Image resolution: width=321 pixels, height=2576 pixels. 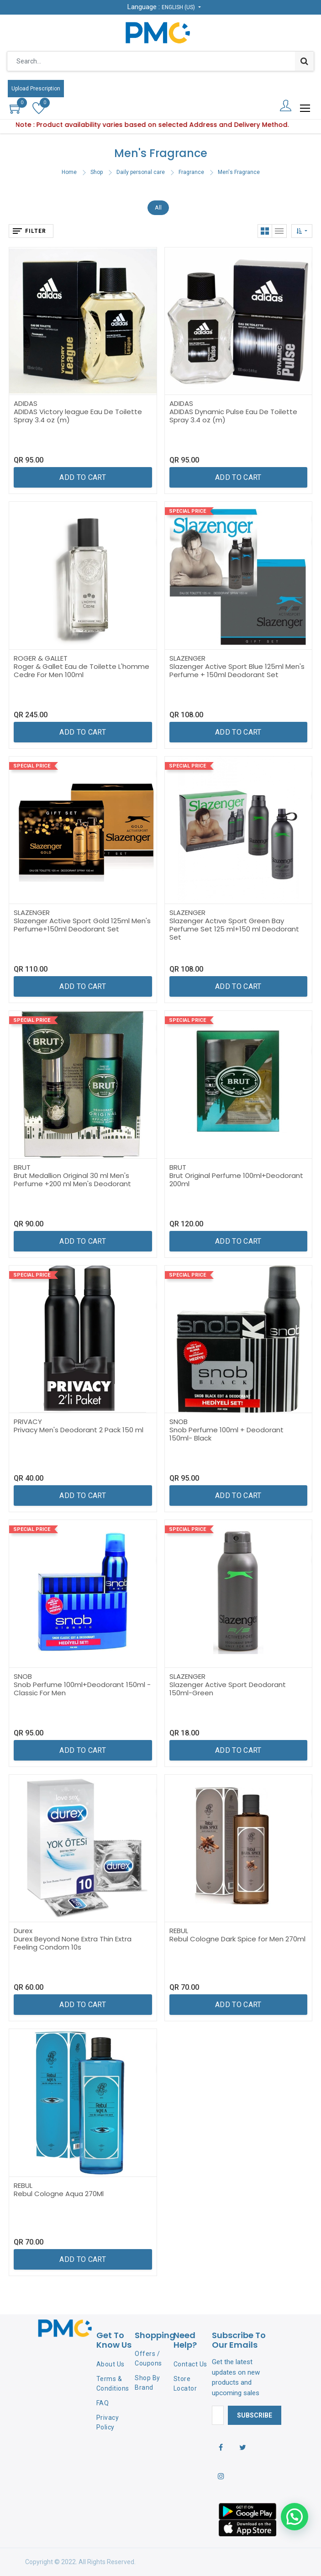 What do you see at coordinates (25, 403) in the screenshot?
I see `ADIDAS` at bounding box center [25, 403].